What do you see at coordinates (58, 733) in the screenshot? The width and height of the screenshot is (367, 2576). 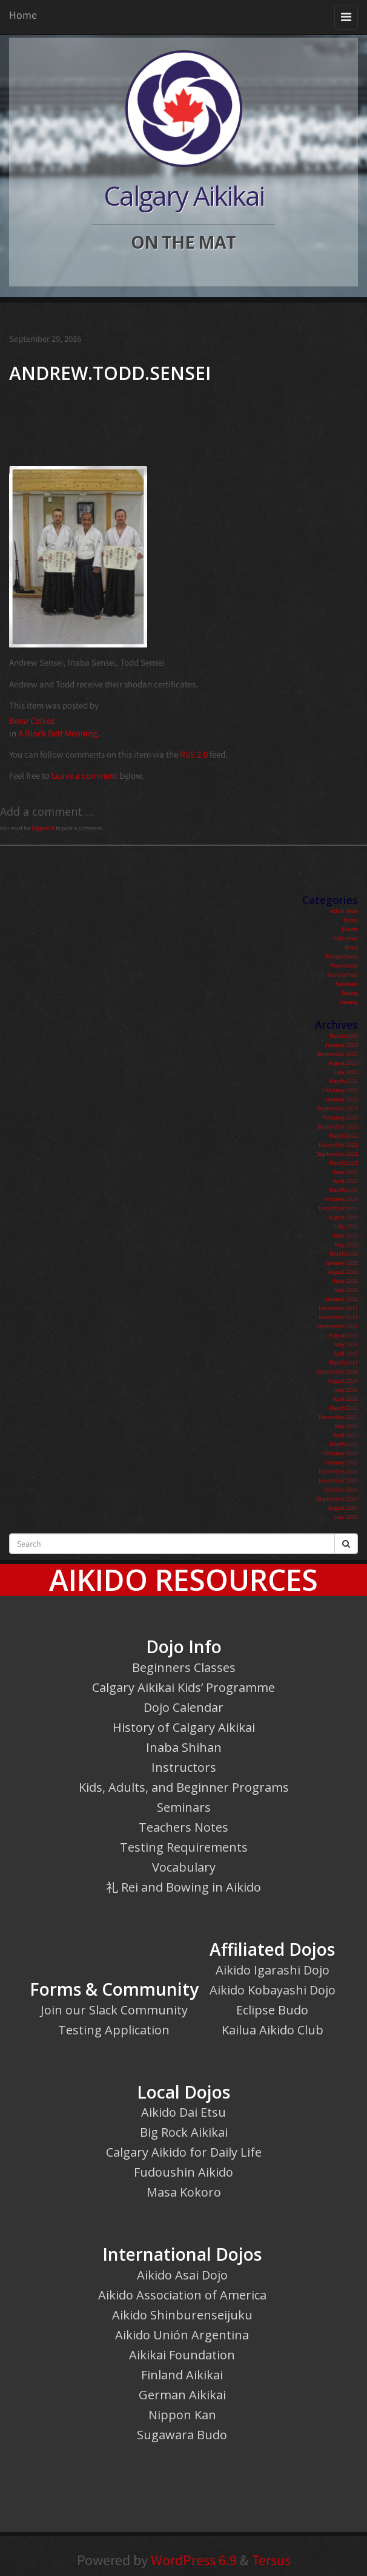 I see `A Black Belt Meaning` at bounding box center [58, 733].